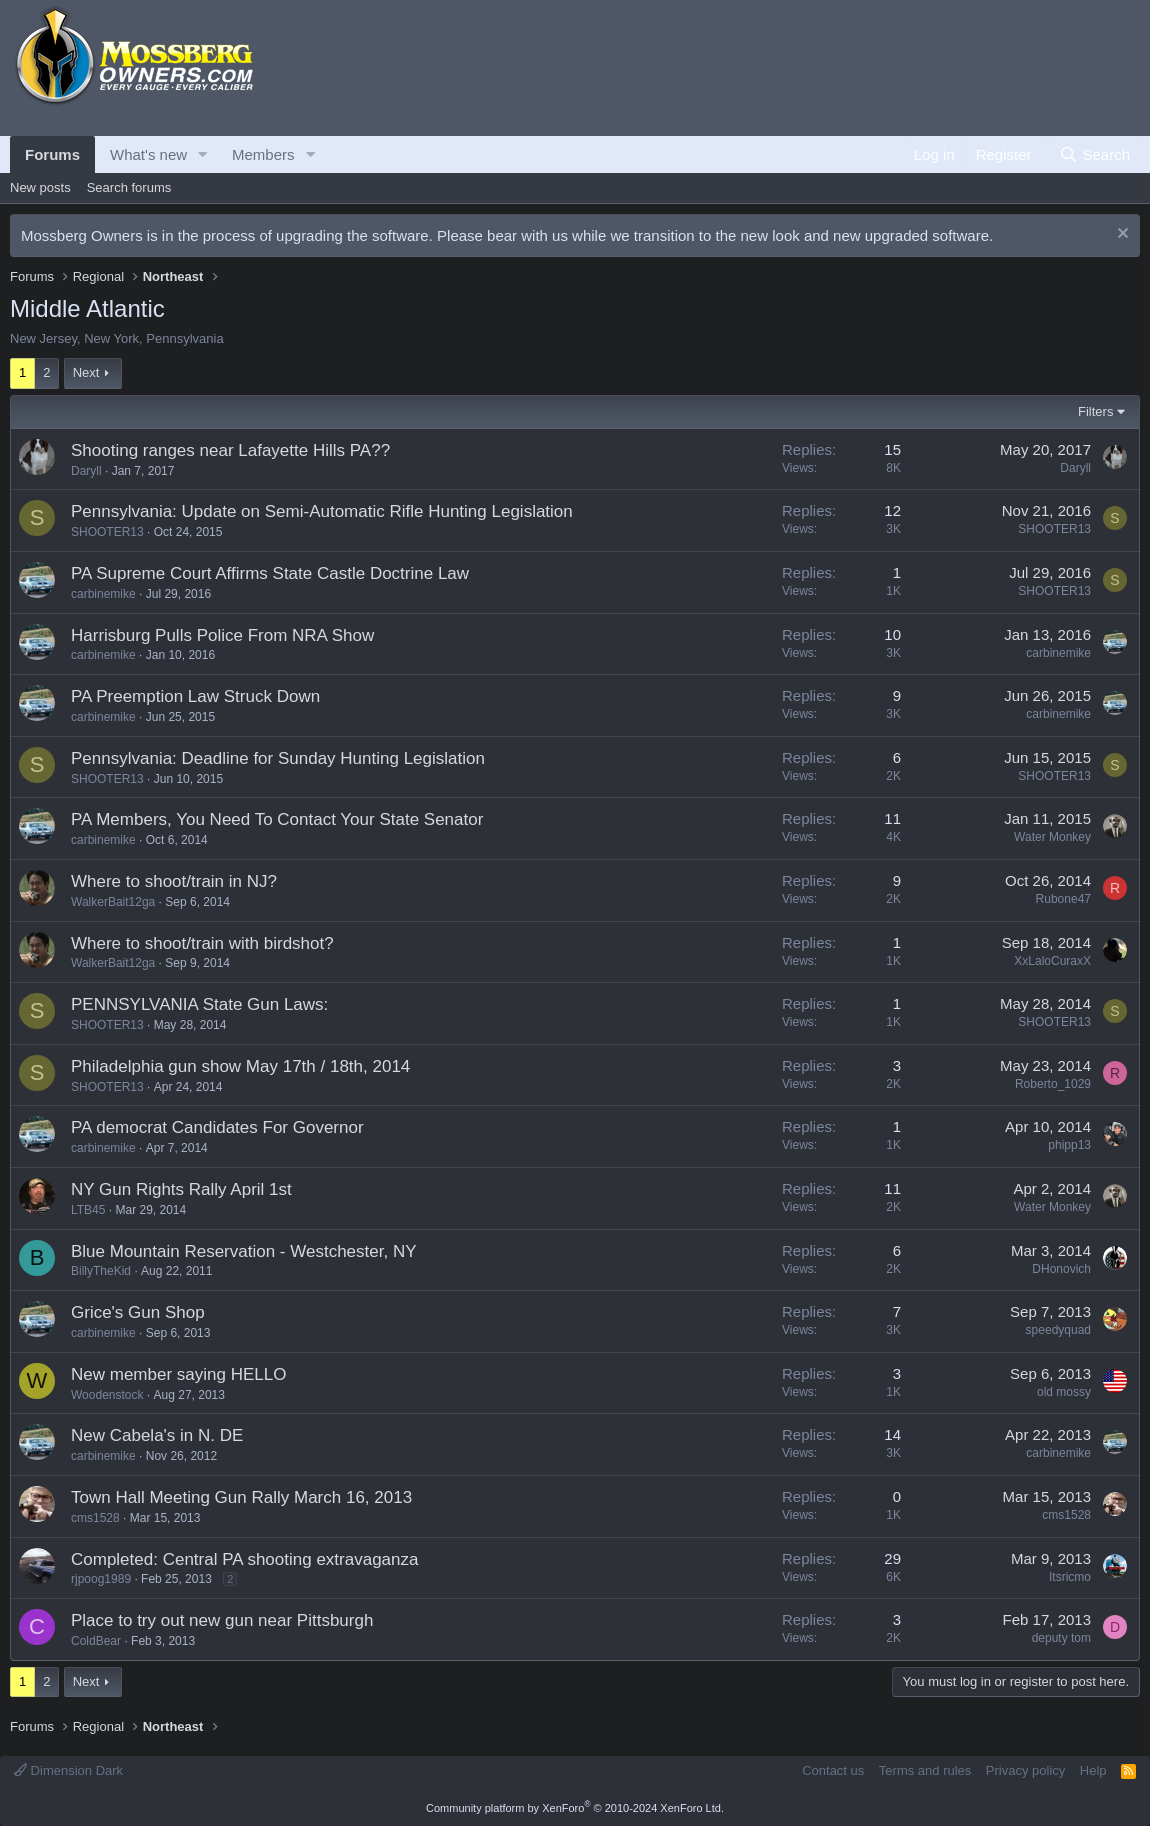 The height and width of the screenshot is (1826, 1150). What do you see at coordinates (181, 1189) in the screenshot?
I see `NY Gun Rights Rally April 1st` at bounding box center [181, 1189].